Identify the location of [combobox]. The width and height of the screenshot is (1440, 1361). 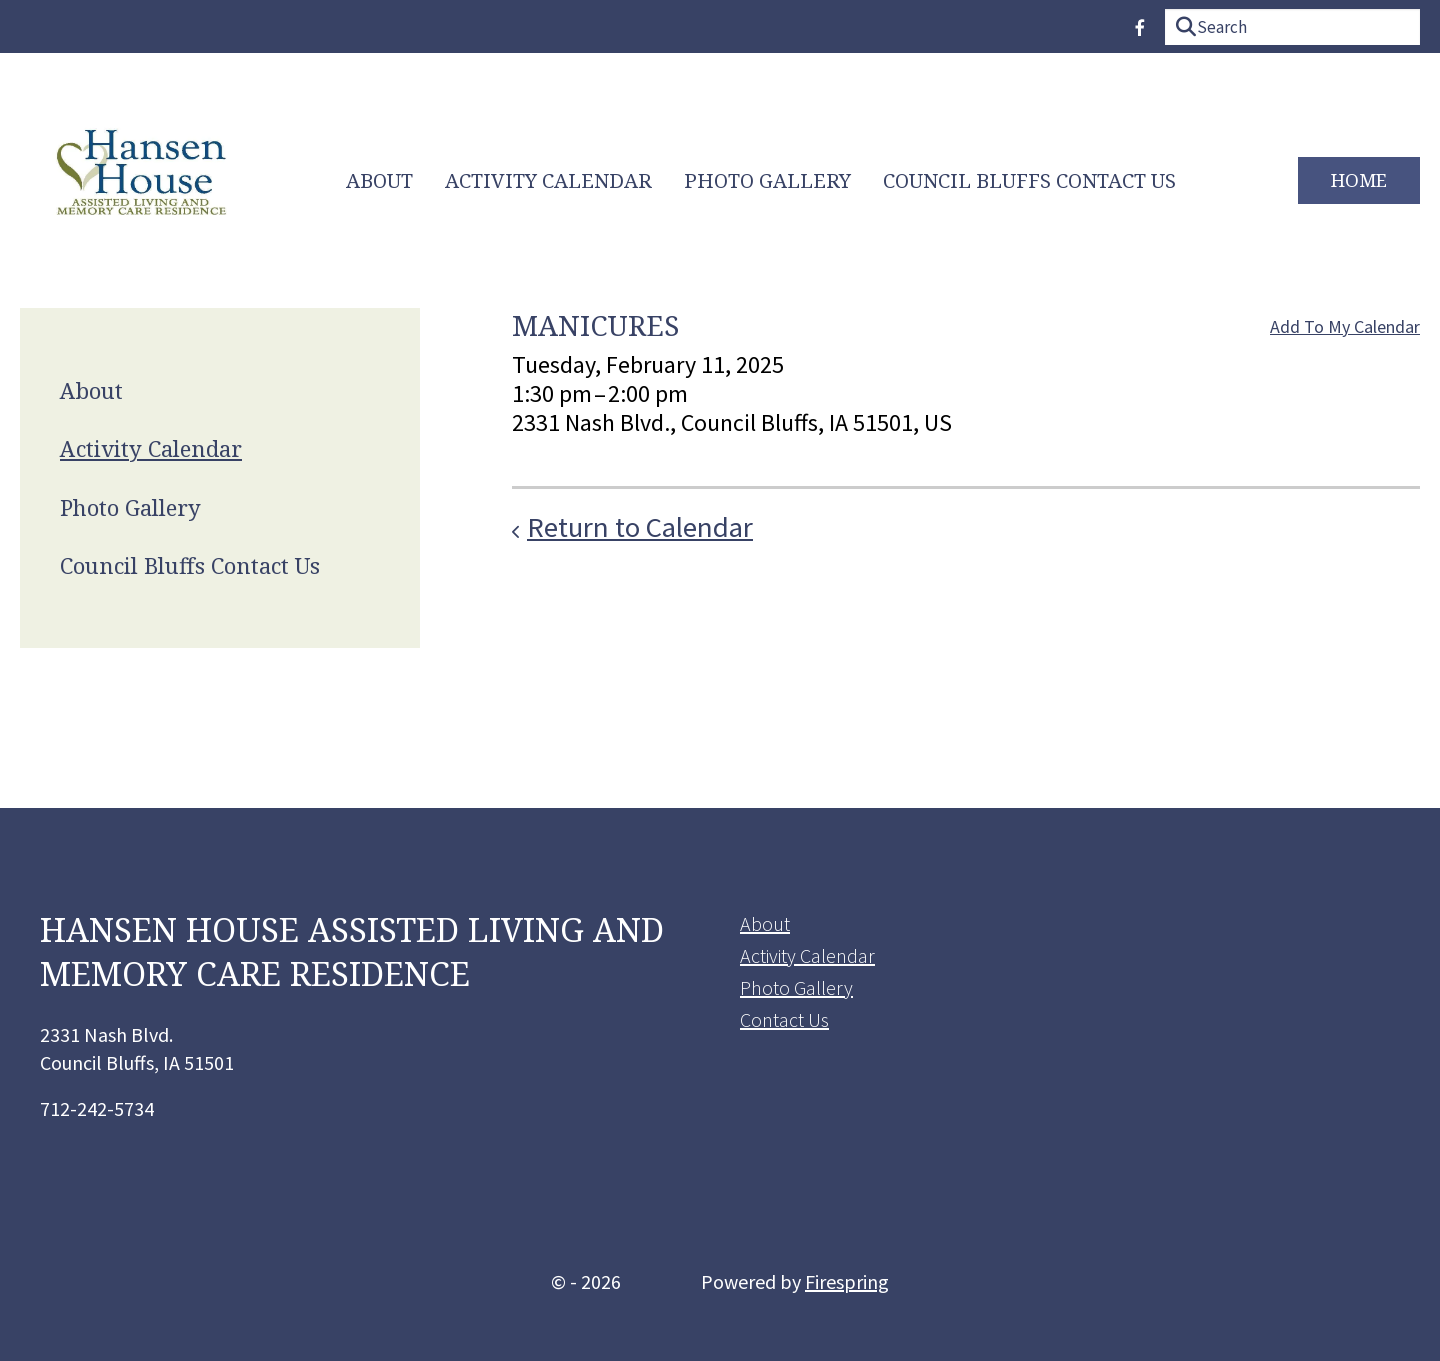
(1292, 27).